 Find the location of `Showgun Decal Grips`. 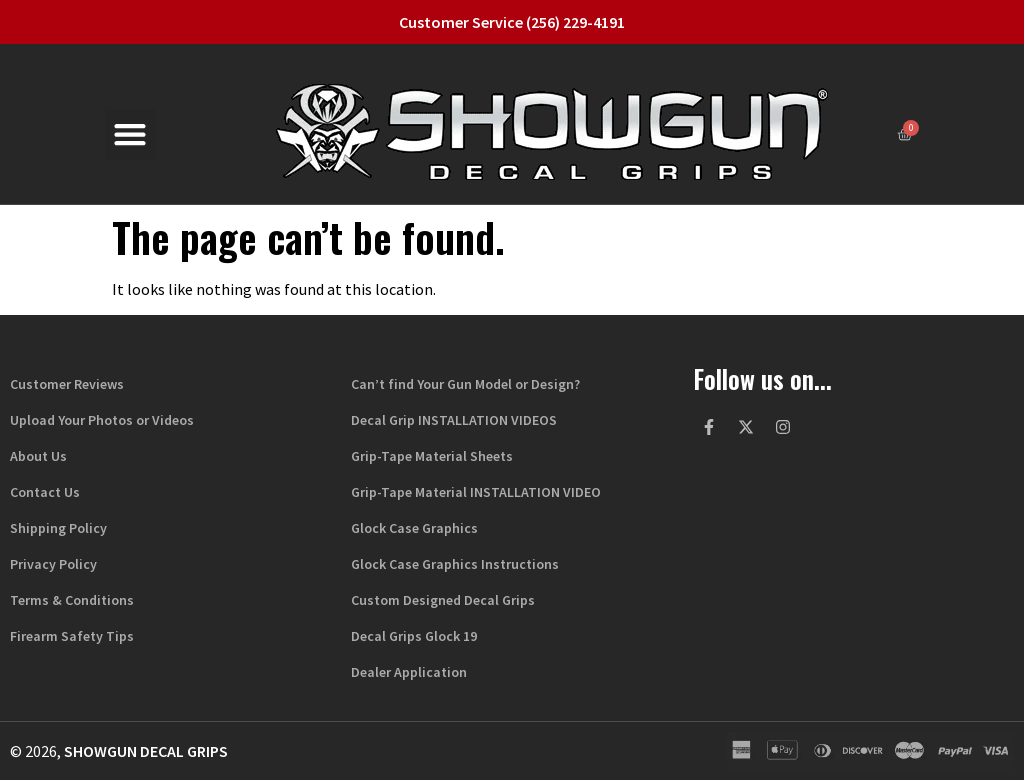

Showgun Decal Grips is located at coordinates (146, 751).